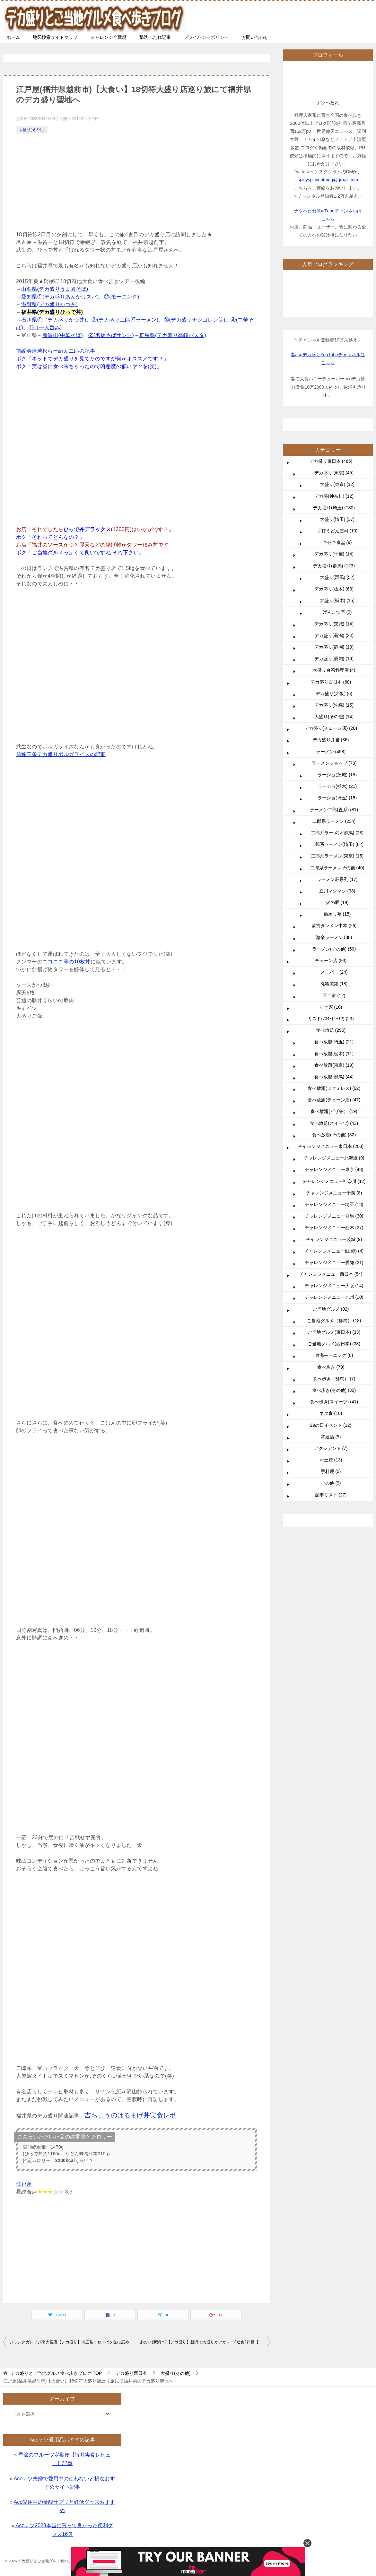 This screenshot has width=376, height=2576. I want to click on チャレンジメニュー神奈川 (12), so click(334, 1181).